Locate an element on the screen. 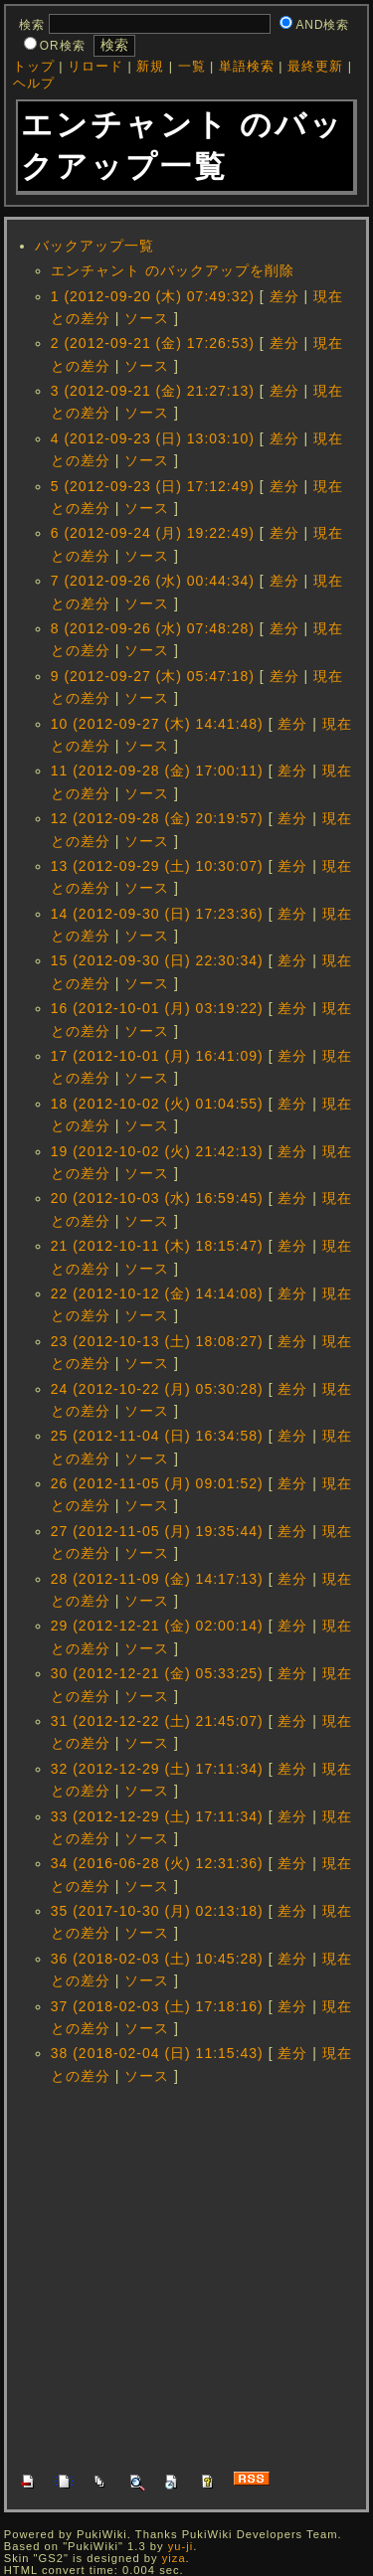  4 (2012-09-23 (日) 13:03:10) is located at coordinates (153, 438).